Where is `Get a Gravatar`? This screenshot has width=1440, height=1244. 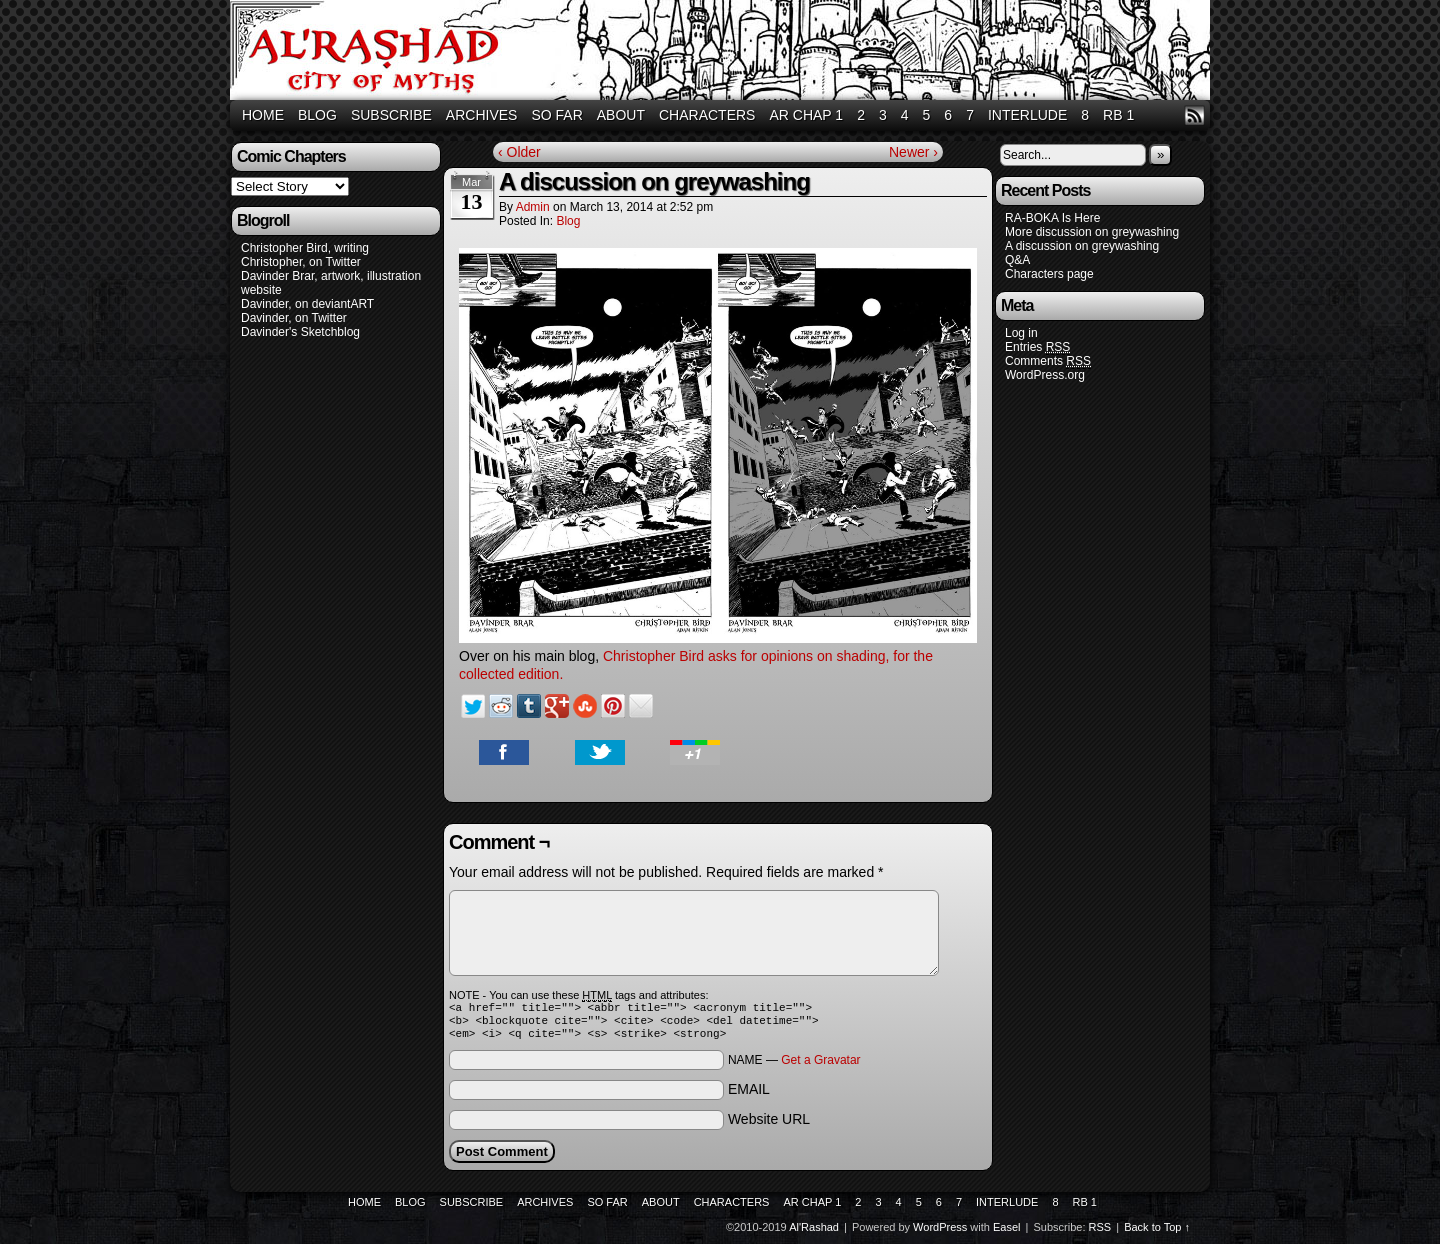 Get a Gravatar is located at coordinates (820, 1066).